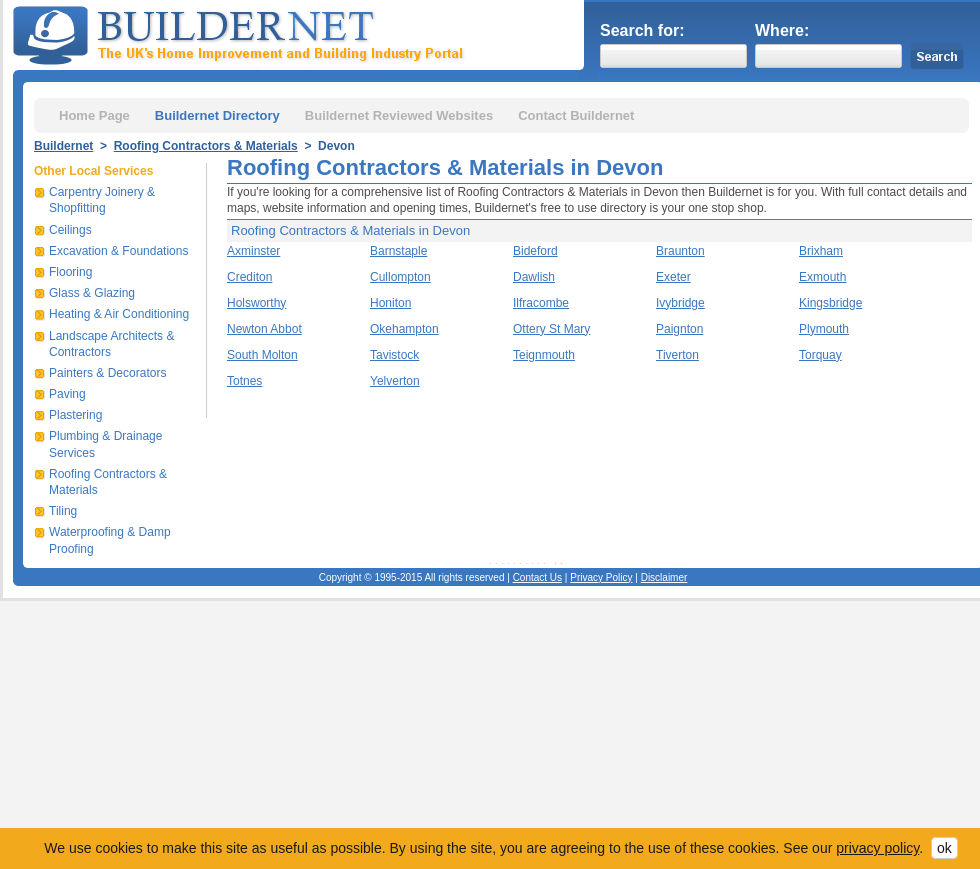 The width and height of the screenshot is (980, 869). What do you see at coordinates (679, 329) in the screenshot?
I see `Paignton` at bounding box center [679, 329].